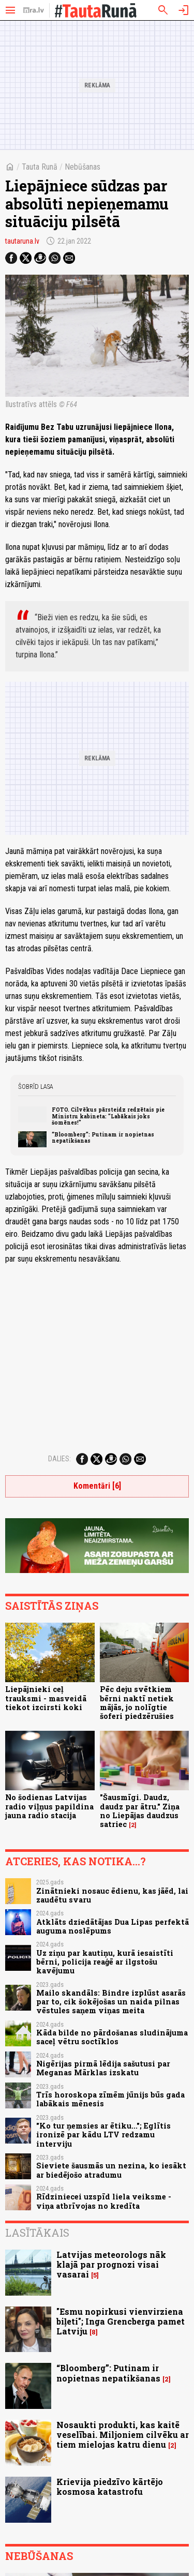  What do you see at coordinates (109, 2486) in the screenshot?
I see `Krievija piedzīvo kārtējo kosmosa katastrofu` at bounding box center [109, 2486].